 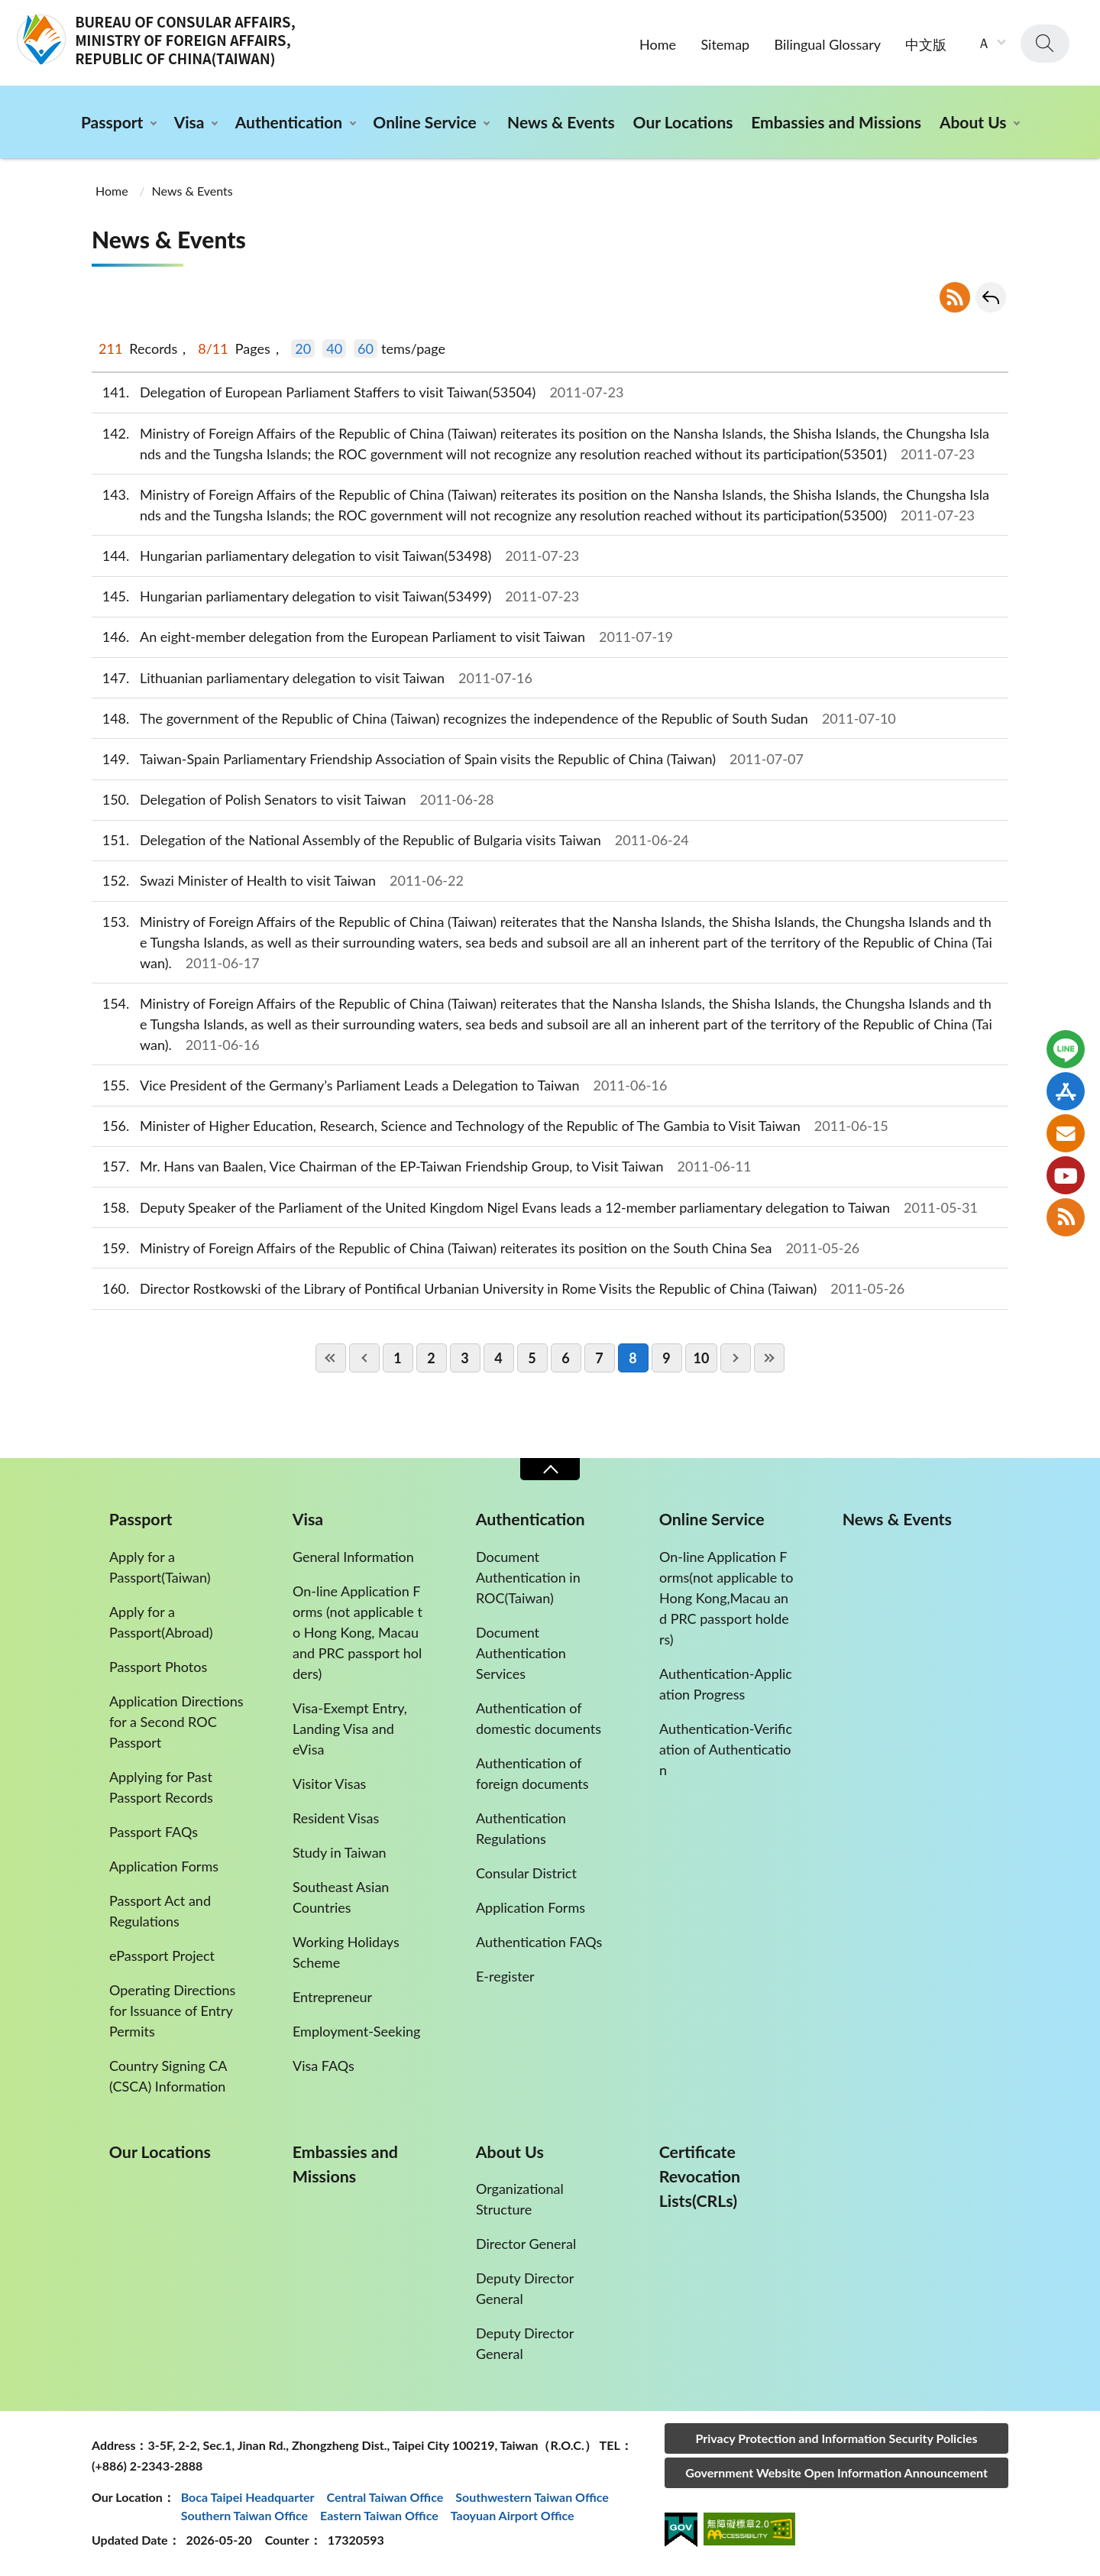 I want to click on Authentication FAQs, so click(x=539, y=1941).